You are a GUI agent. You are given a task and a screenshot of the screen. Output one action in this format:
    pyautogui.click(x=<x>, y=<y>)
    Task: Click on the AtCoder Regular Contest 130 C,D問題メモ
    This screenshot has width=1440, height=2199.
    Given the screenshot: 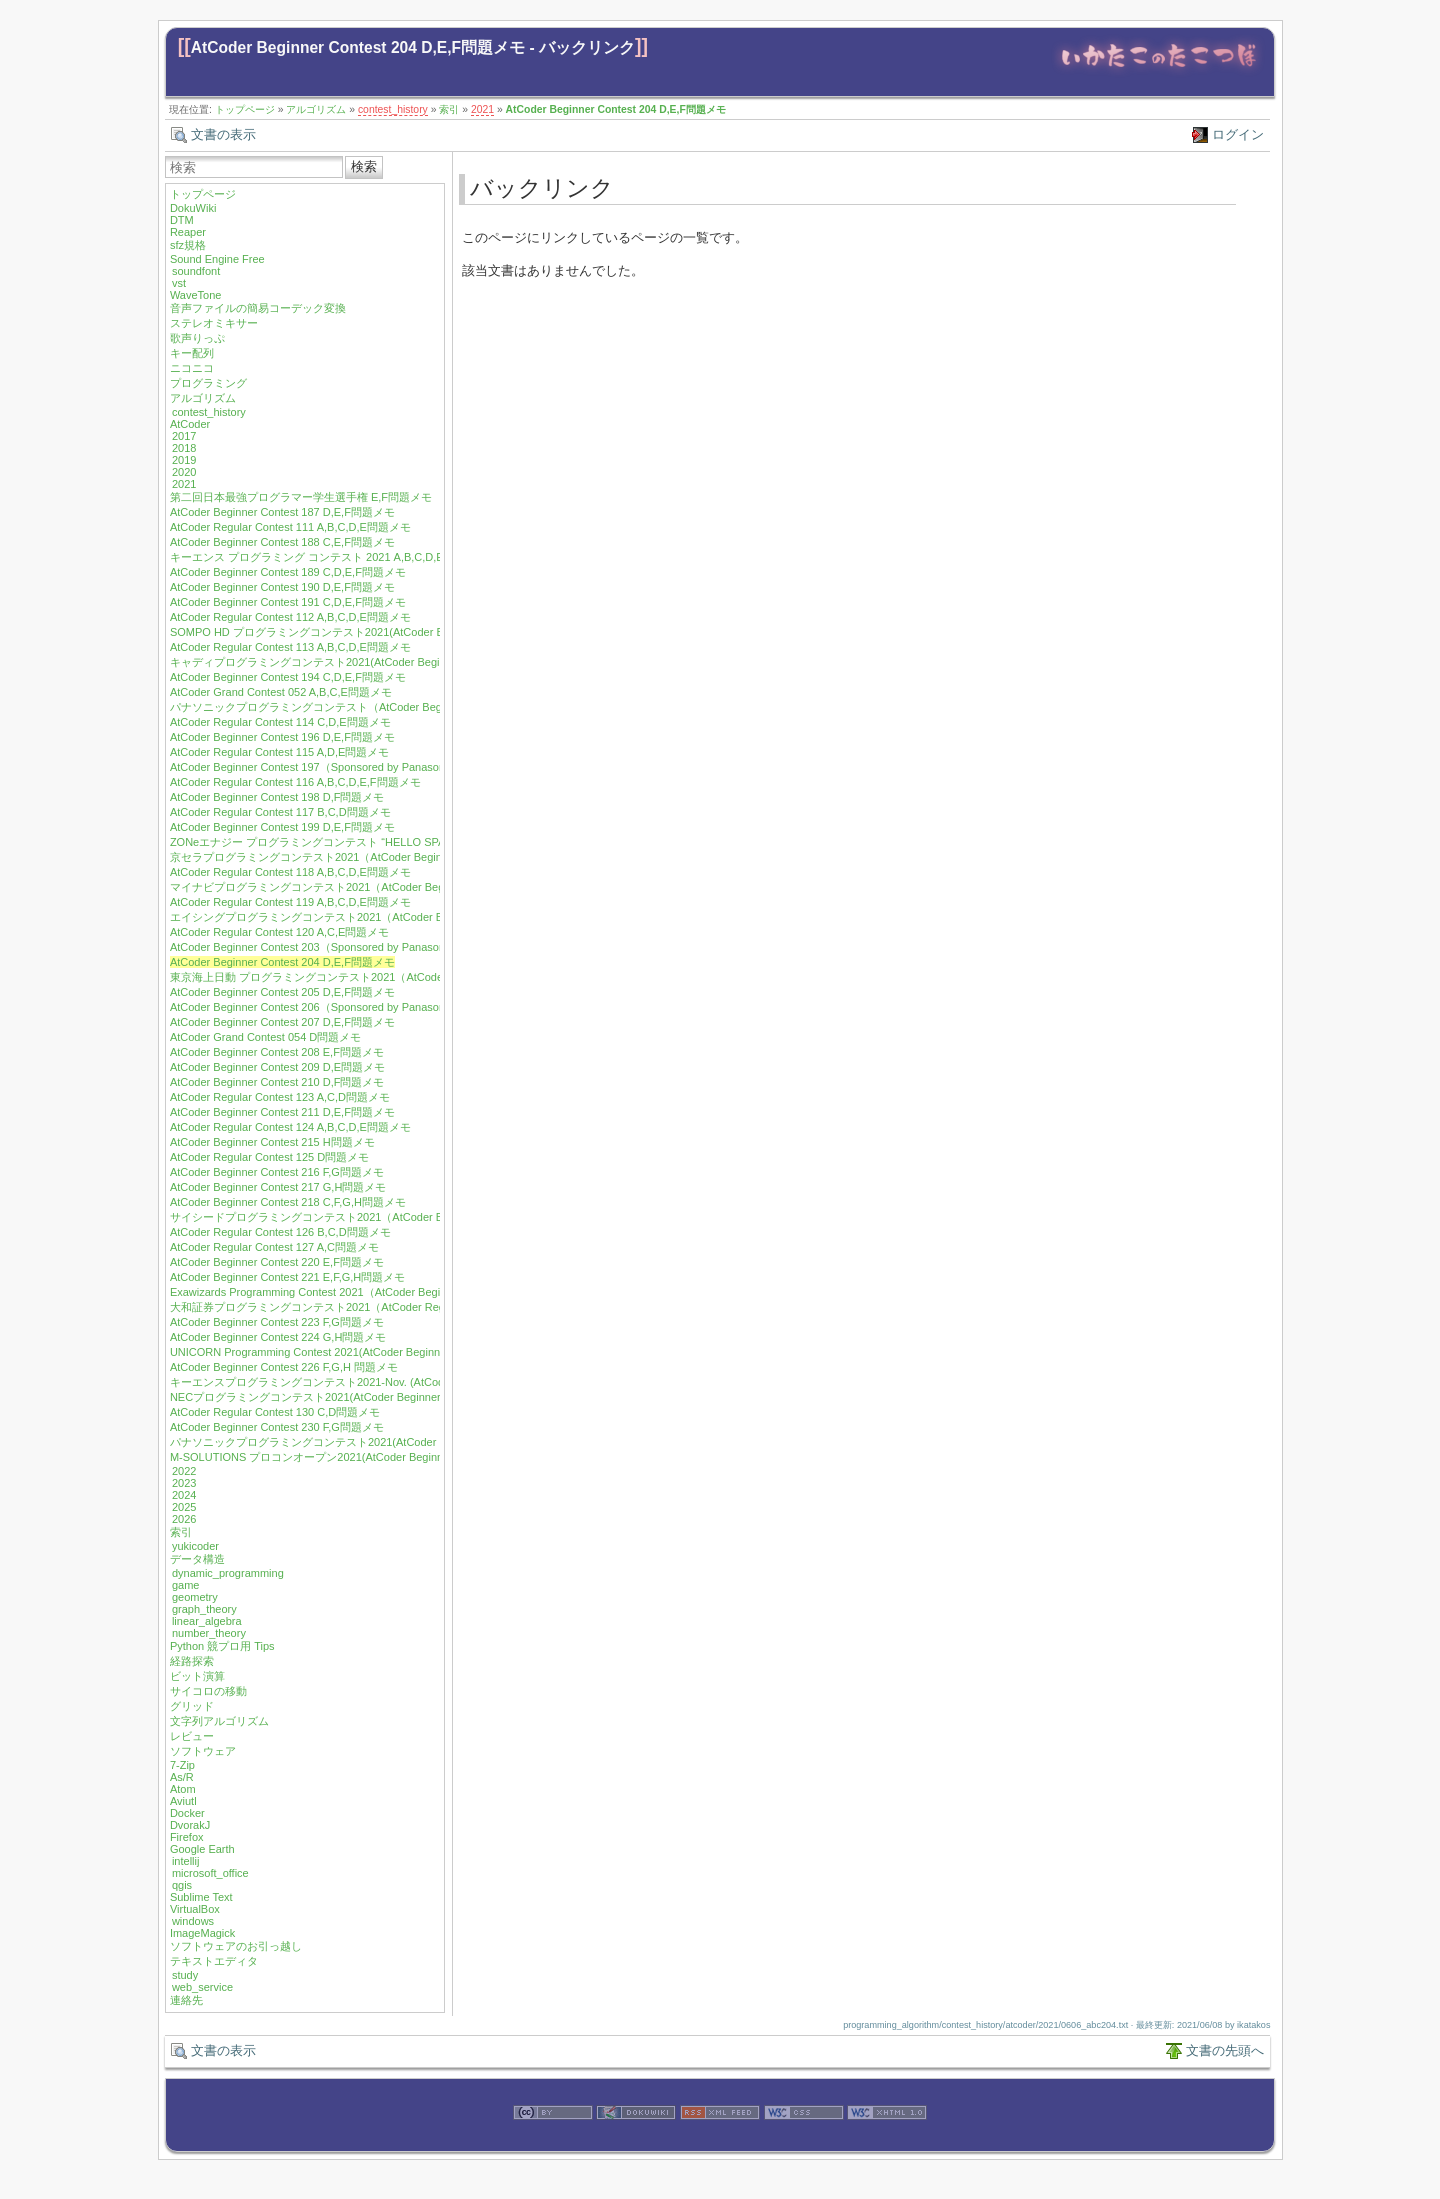 What is the action you would take?
    pyautogui.click(x=275, y=1412)
    